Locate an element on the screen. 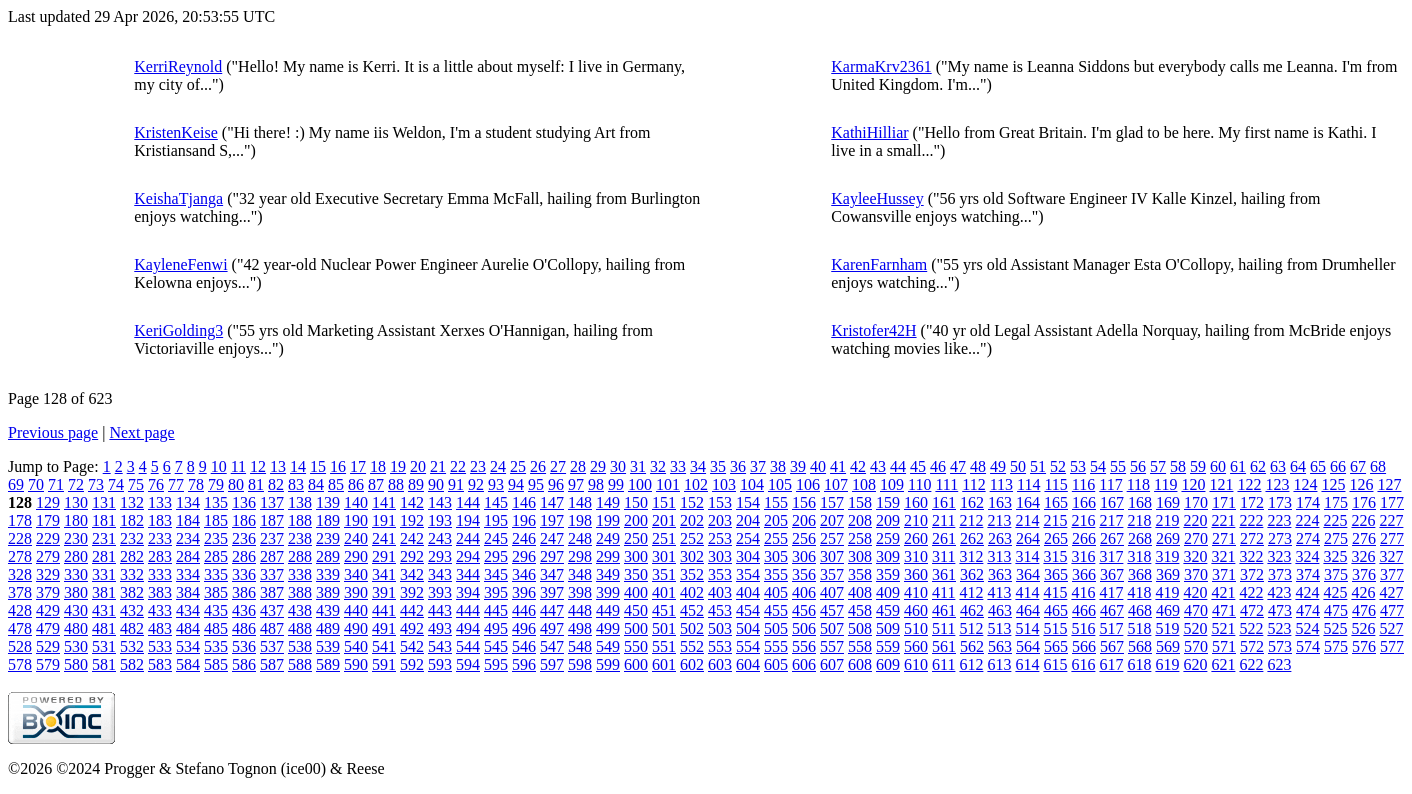 The image size is (1412, 794). 425 is located at coordinates (1335, 592).